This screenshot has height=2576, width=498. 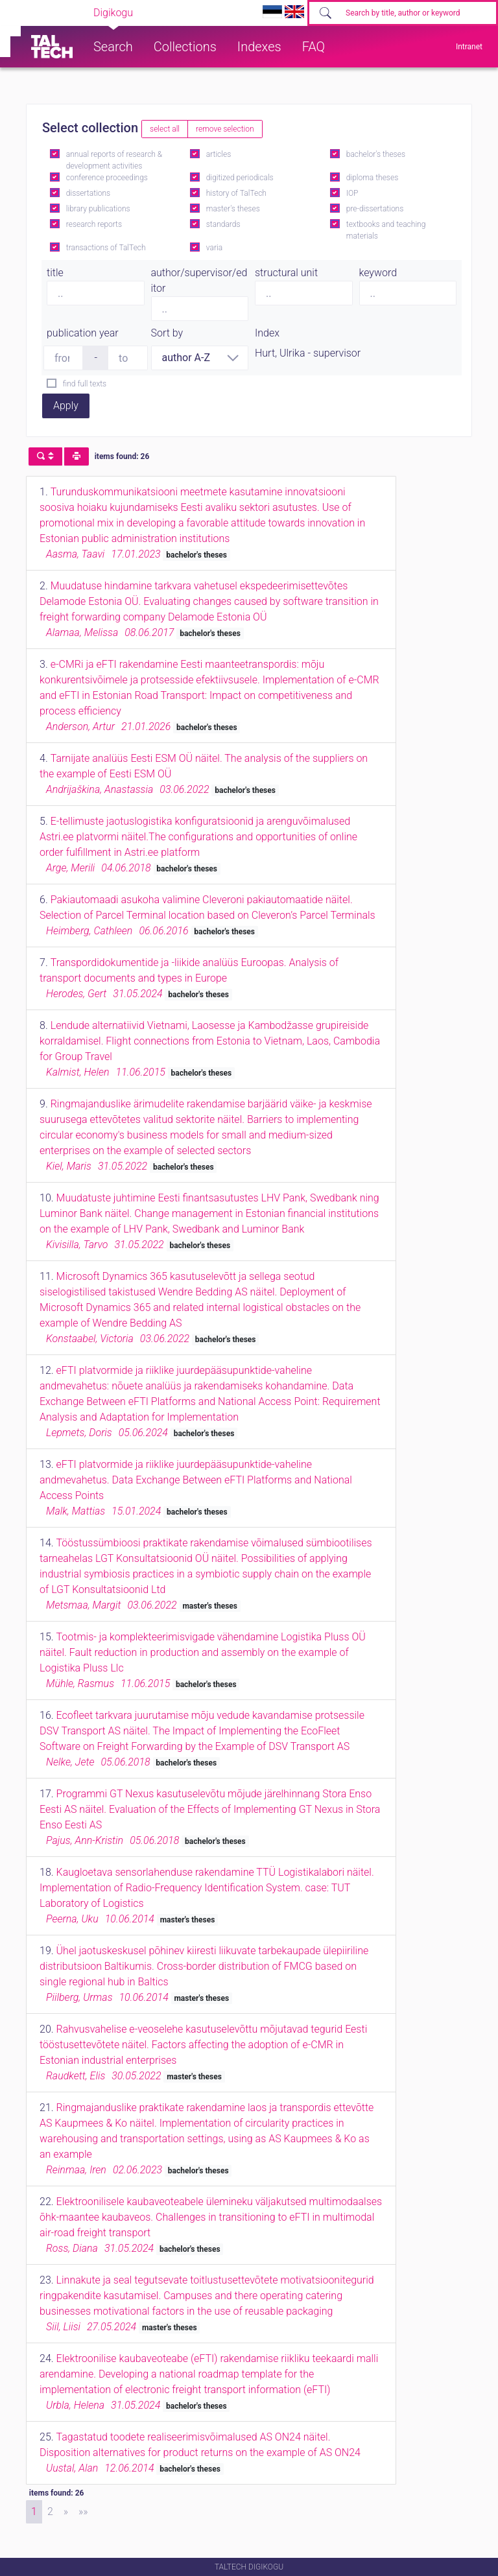 What do you see at coordinates (214, 247) in the screenshot?
I see `varia` at bounding box center [214, 247].